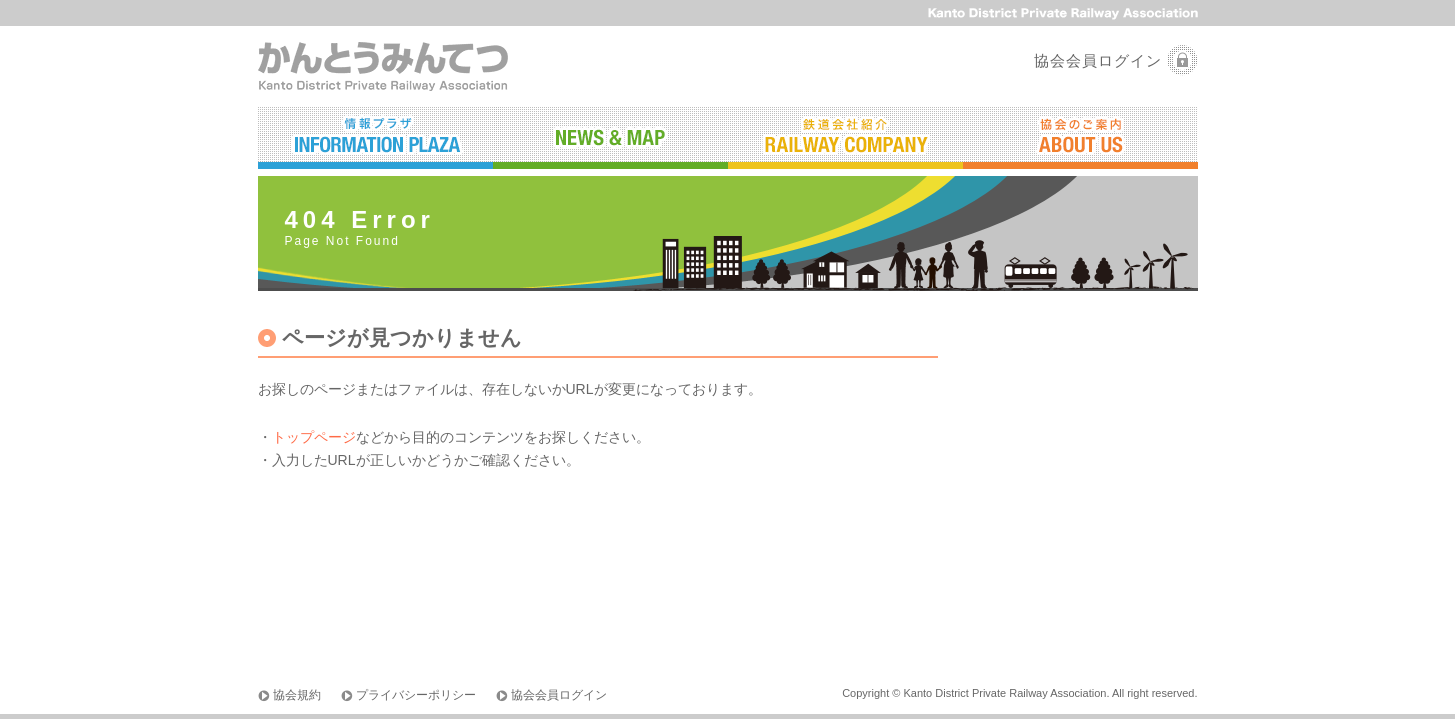  Describe the element at coordinates (297, 695) in the screenshot. I see `協会規約` at that location.